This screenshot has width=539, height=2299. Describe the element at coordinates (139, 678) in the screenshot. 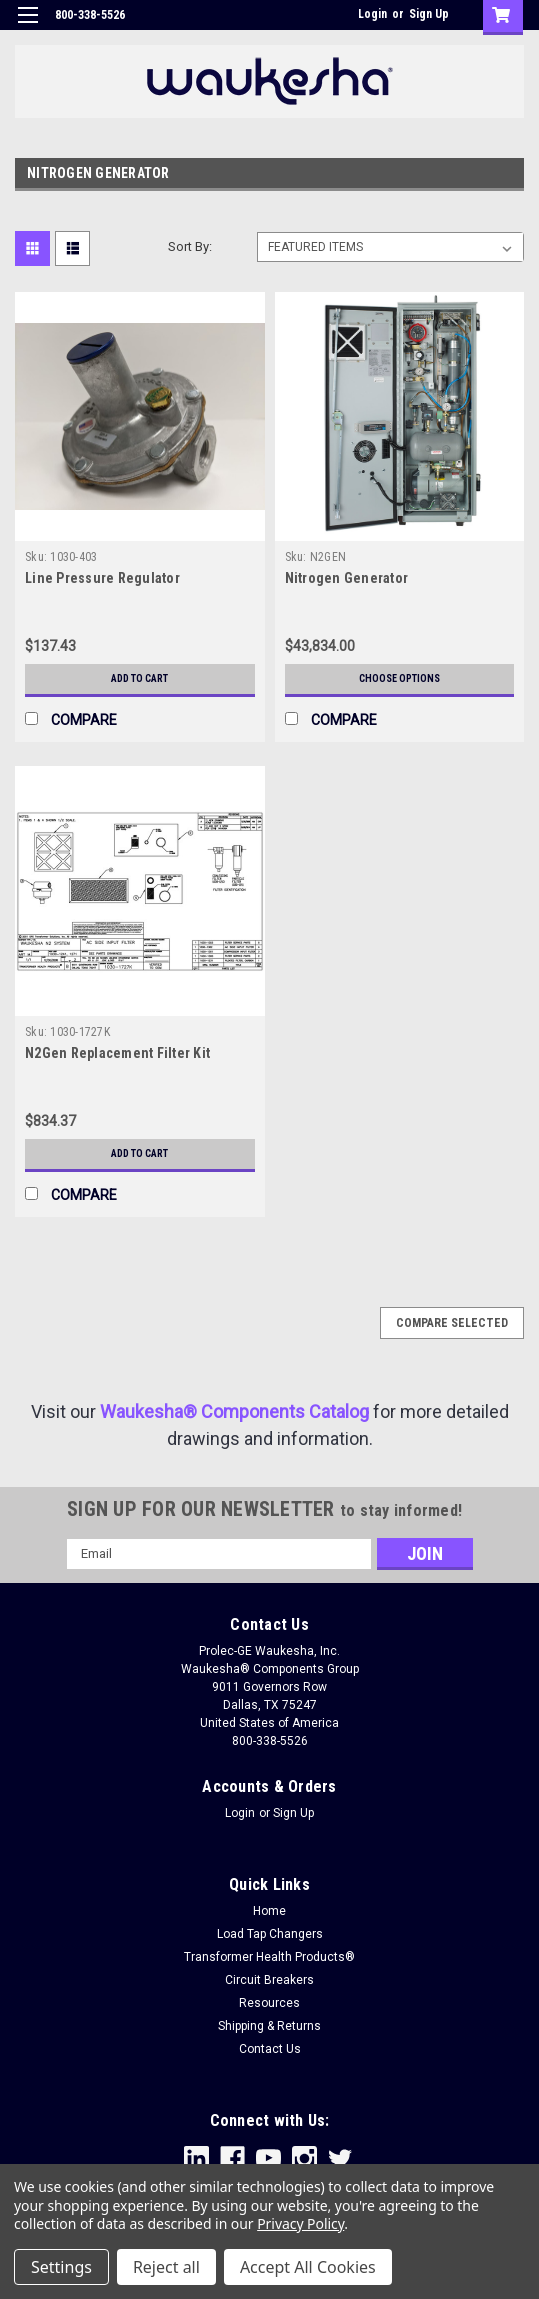

I see `Add to Cart` at that location.